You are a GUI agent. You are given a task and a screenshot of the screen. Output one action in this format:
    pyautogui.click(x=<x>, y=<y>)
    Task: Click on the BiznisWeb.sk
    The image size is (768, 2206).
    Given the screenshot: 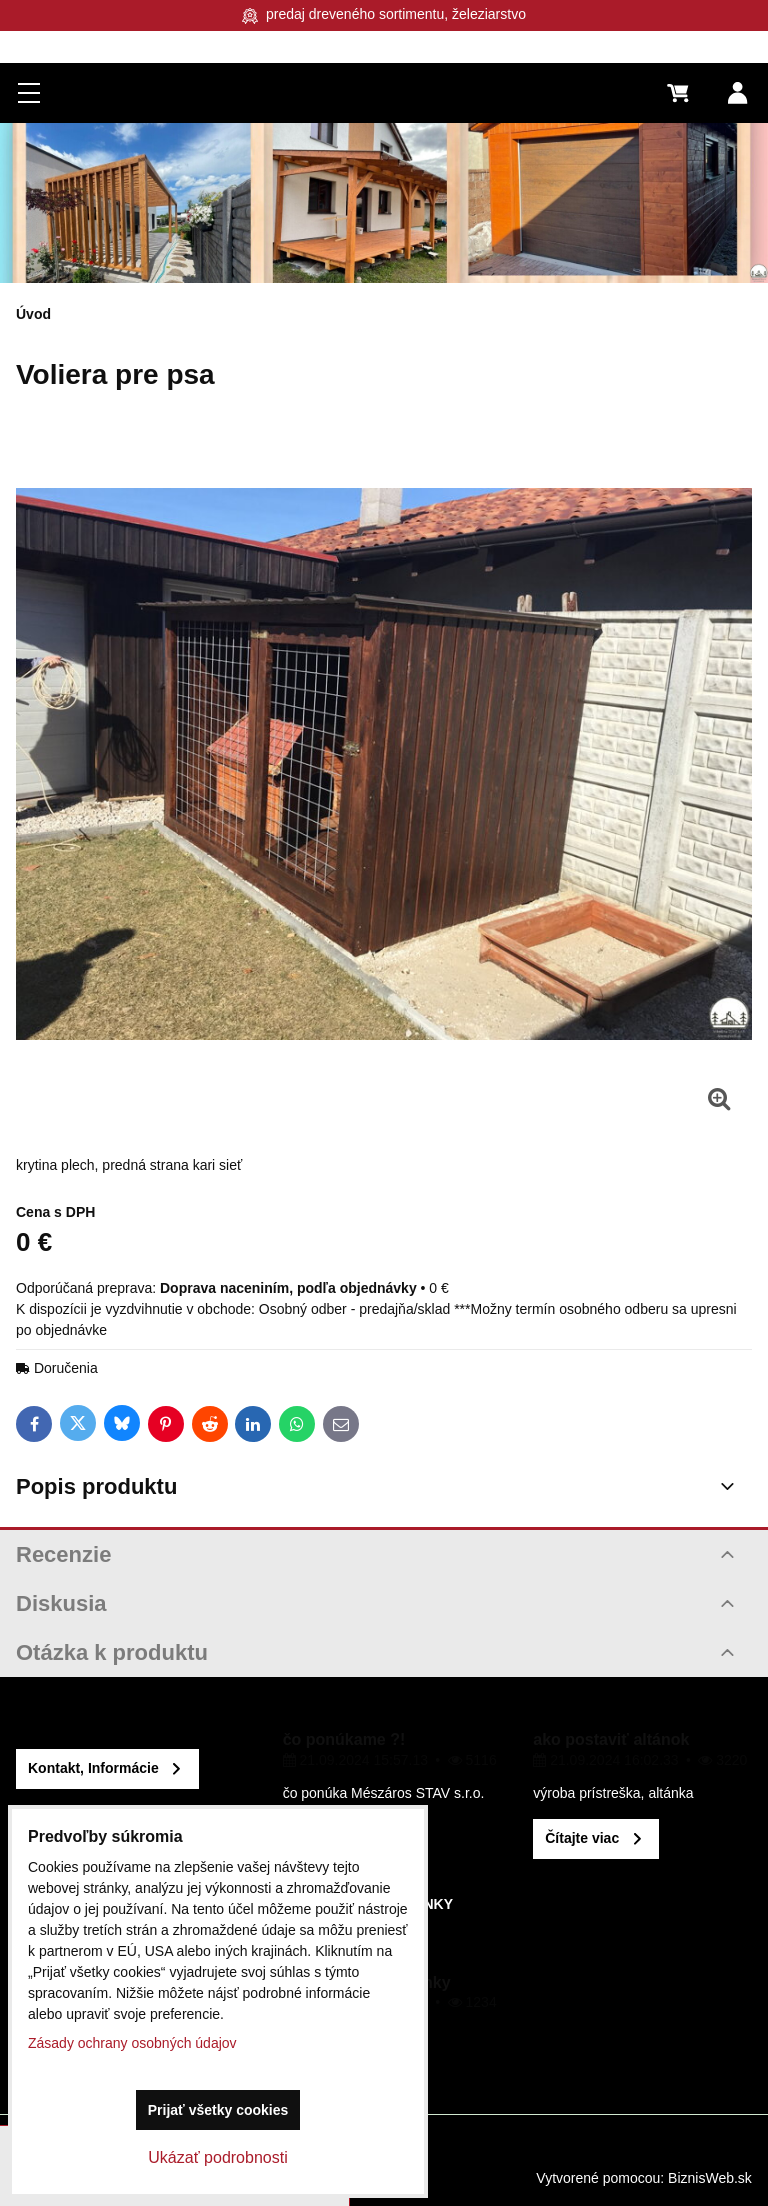 What is the action you would take?
    pyautogui.click(x=710, y=2178)
    